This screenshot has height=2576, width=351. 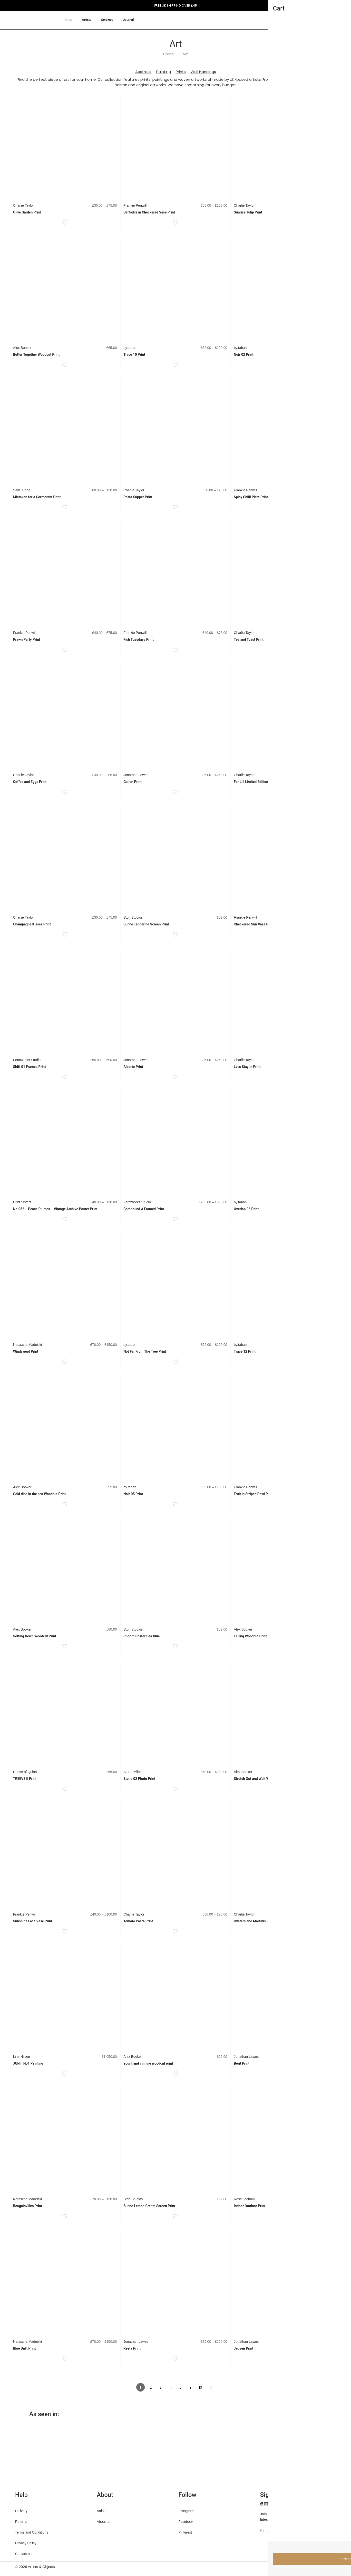 I want to click on Delivery, so click(x=21, y=2511).